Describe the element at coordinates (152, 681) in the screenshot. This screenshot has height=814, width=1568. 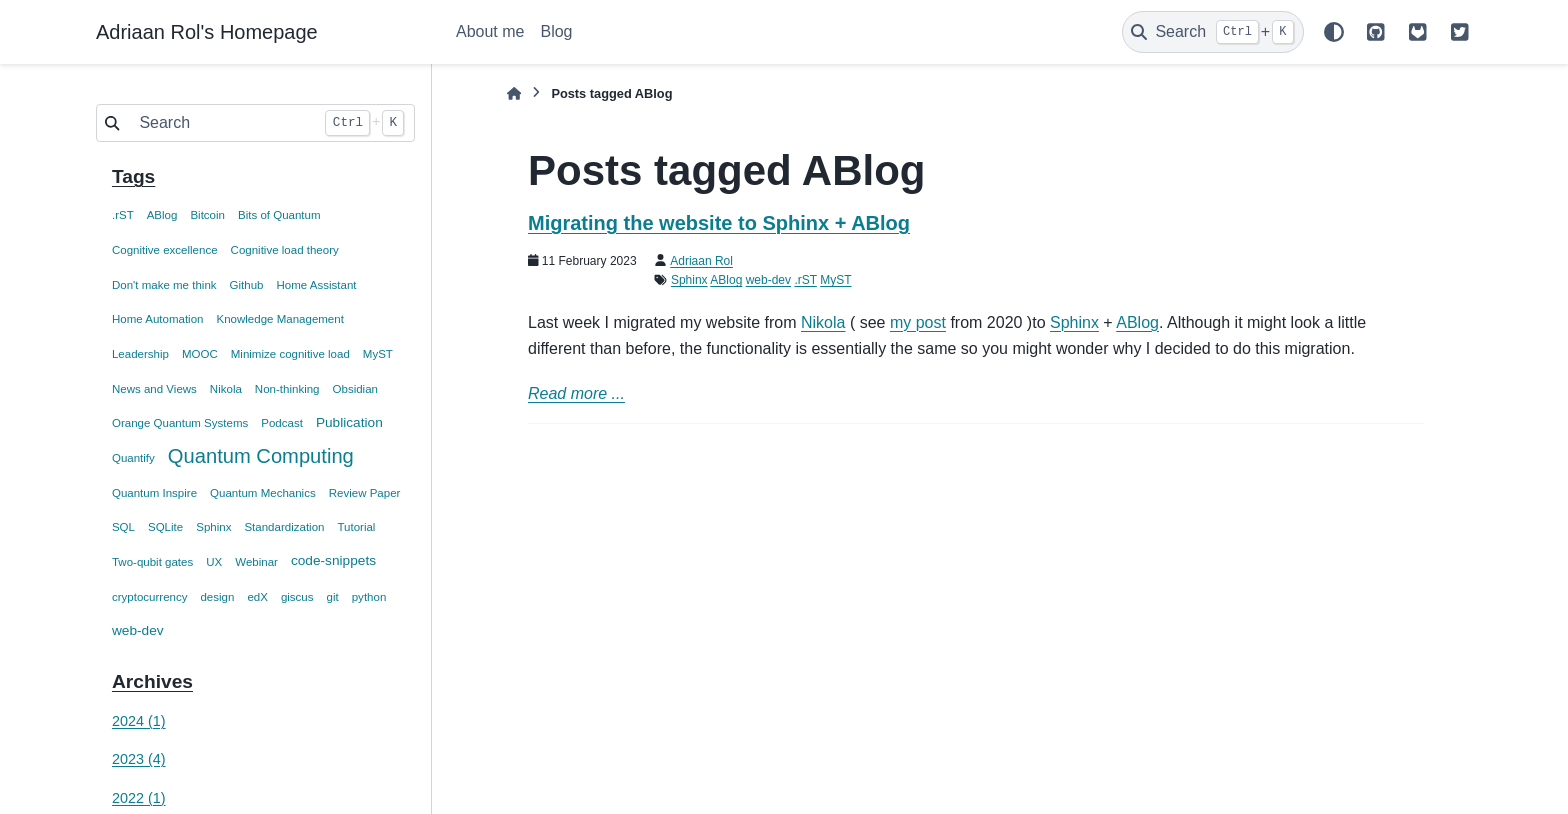
I see `Archives` at that location.